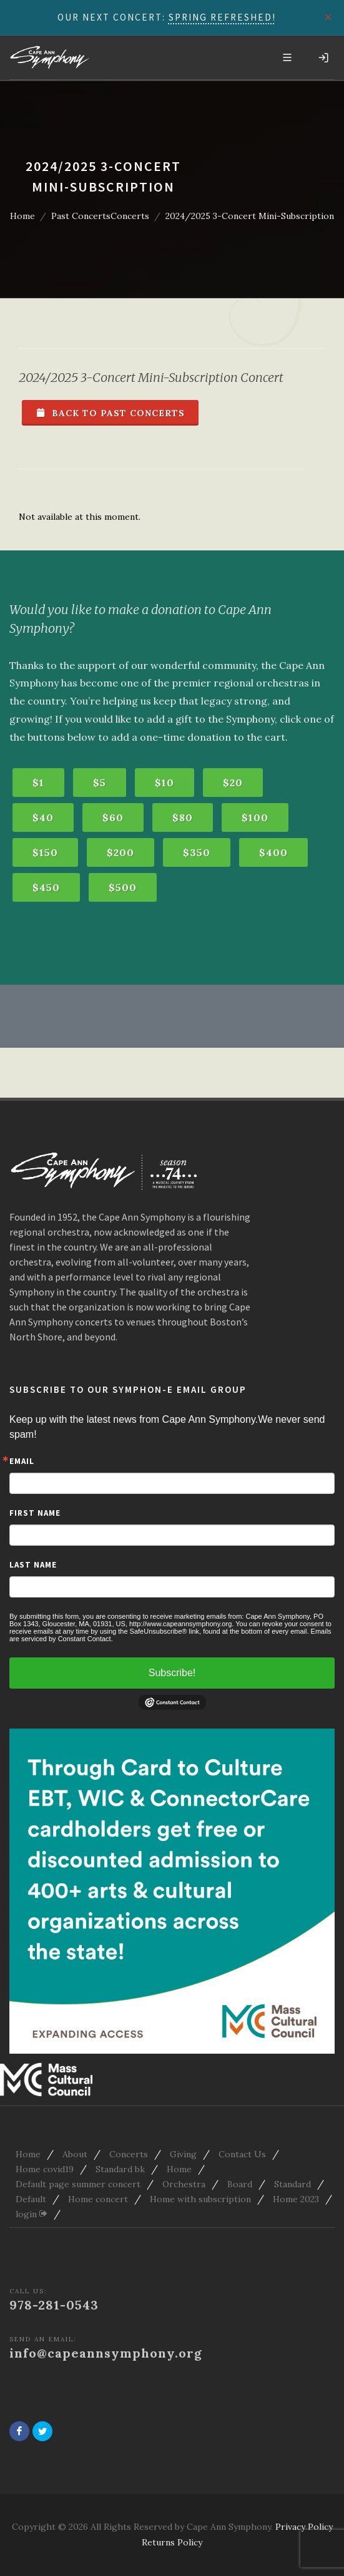 The width and height of the screenshot is (344, 2576). Describe the element at coordinates (239, 2184) in the screenshot. I see `Board` at that location.